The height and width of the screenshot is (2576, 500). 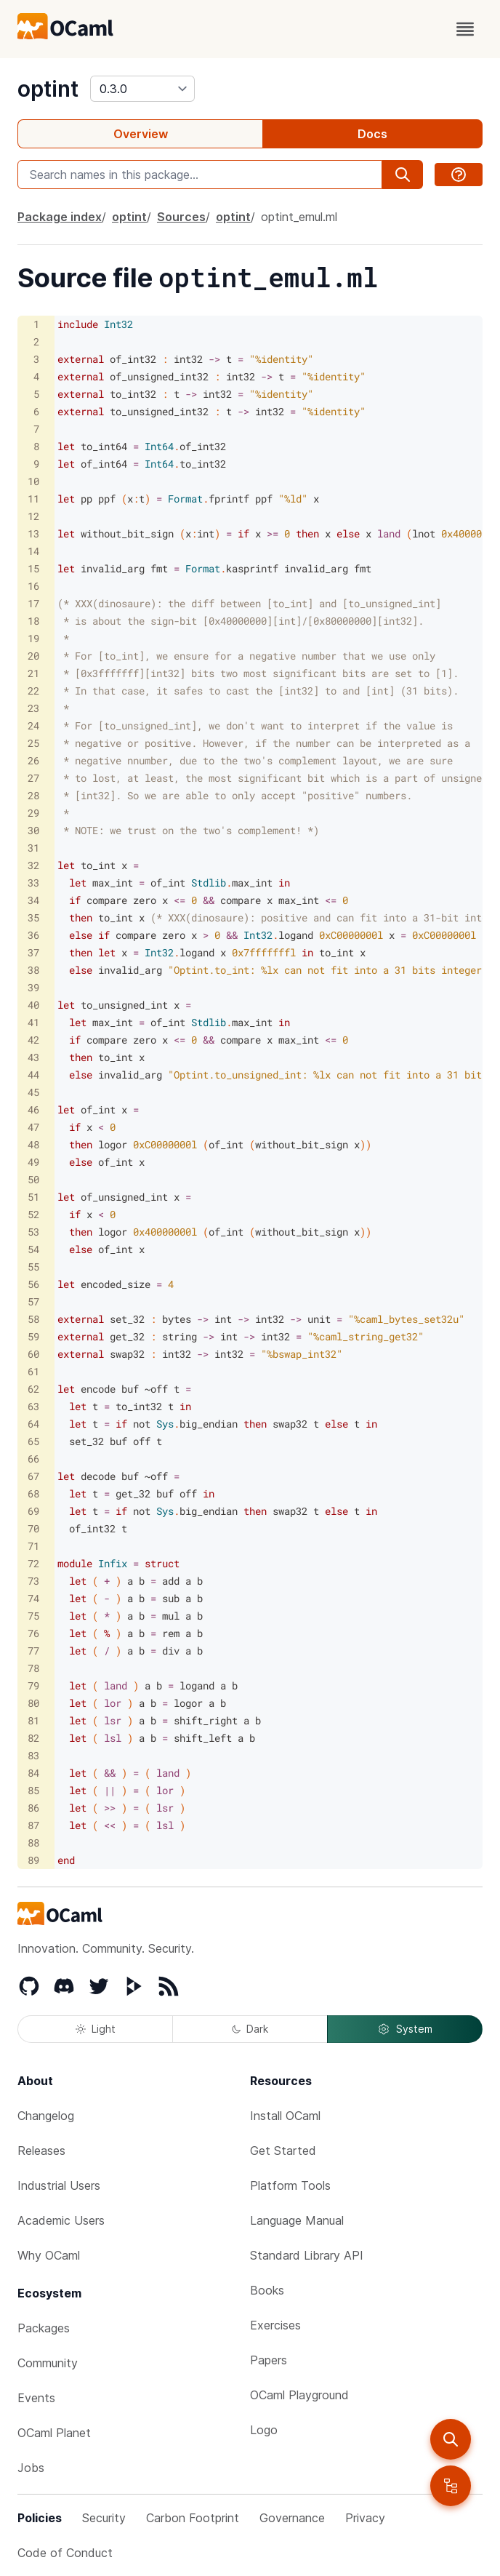 What do you see at coordinates (33, 1860) in the screenshot?
I see `89` at bounding box center [33, 1860].